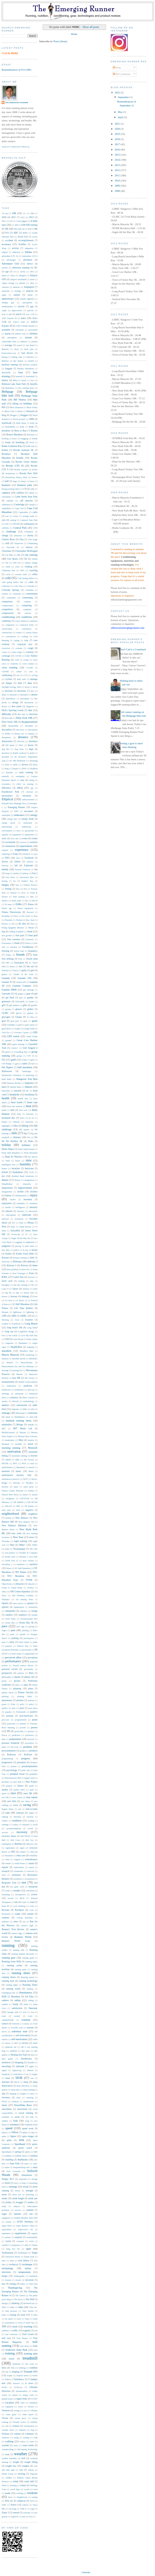  What do you see at coordinates (7, 729) in the screenshot?
I see `discomfort` at bounding box center [7, 729].